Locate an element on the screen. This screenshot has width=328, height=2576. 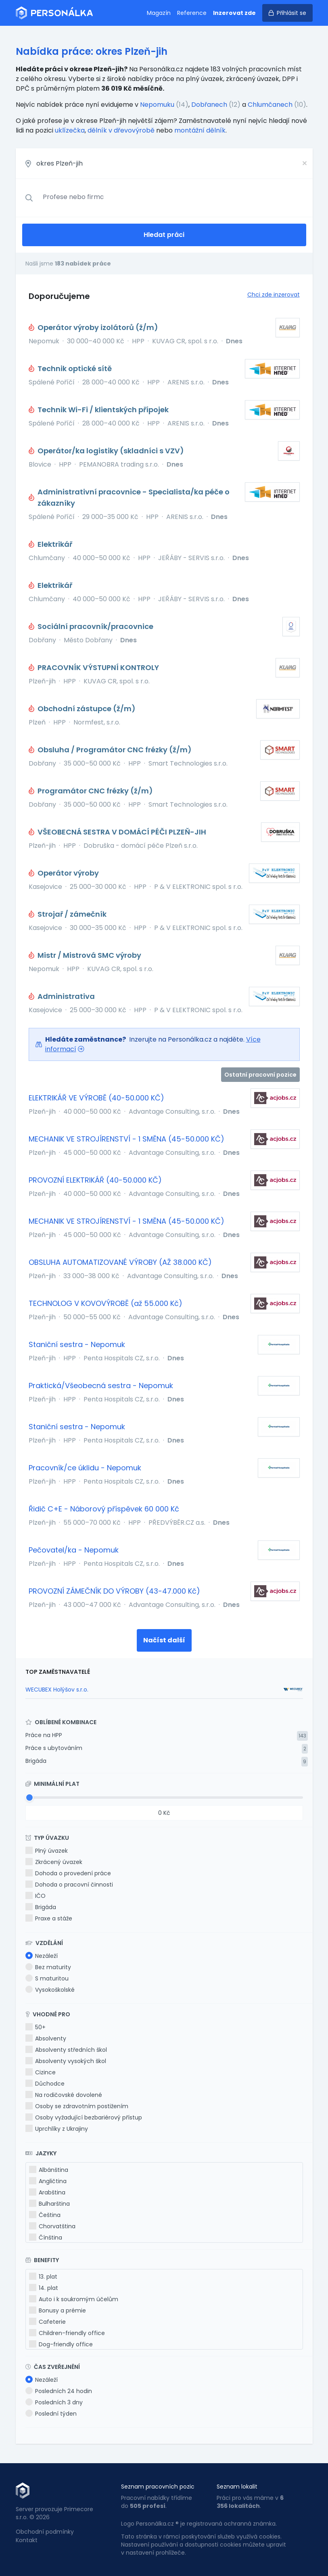
13. plat is located at coordinates (43, 2277).